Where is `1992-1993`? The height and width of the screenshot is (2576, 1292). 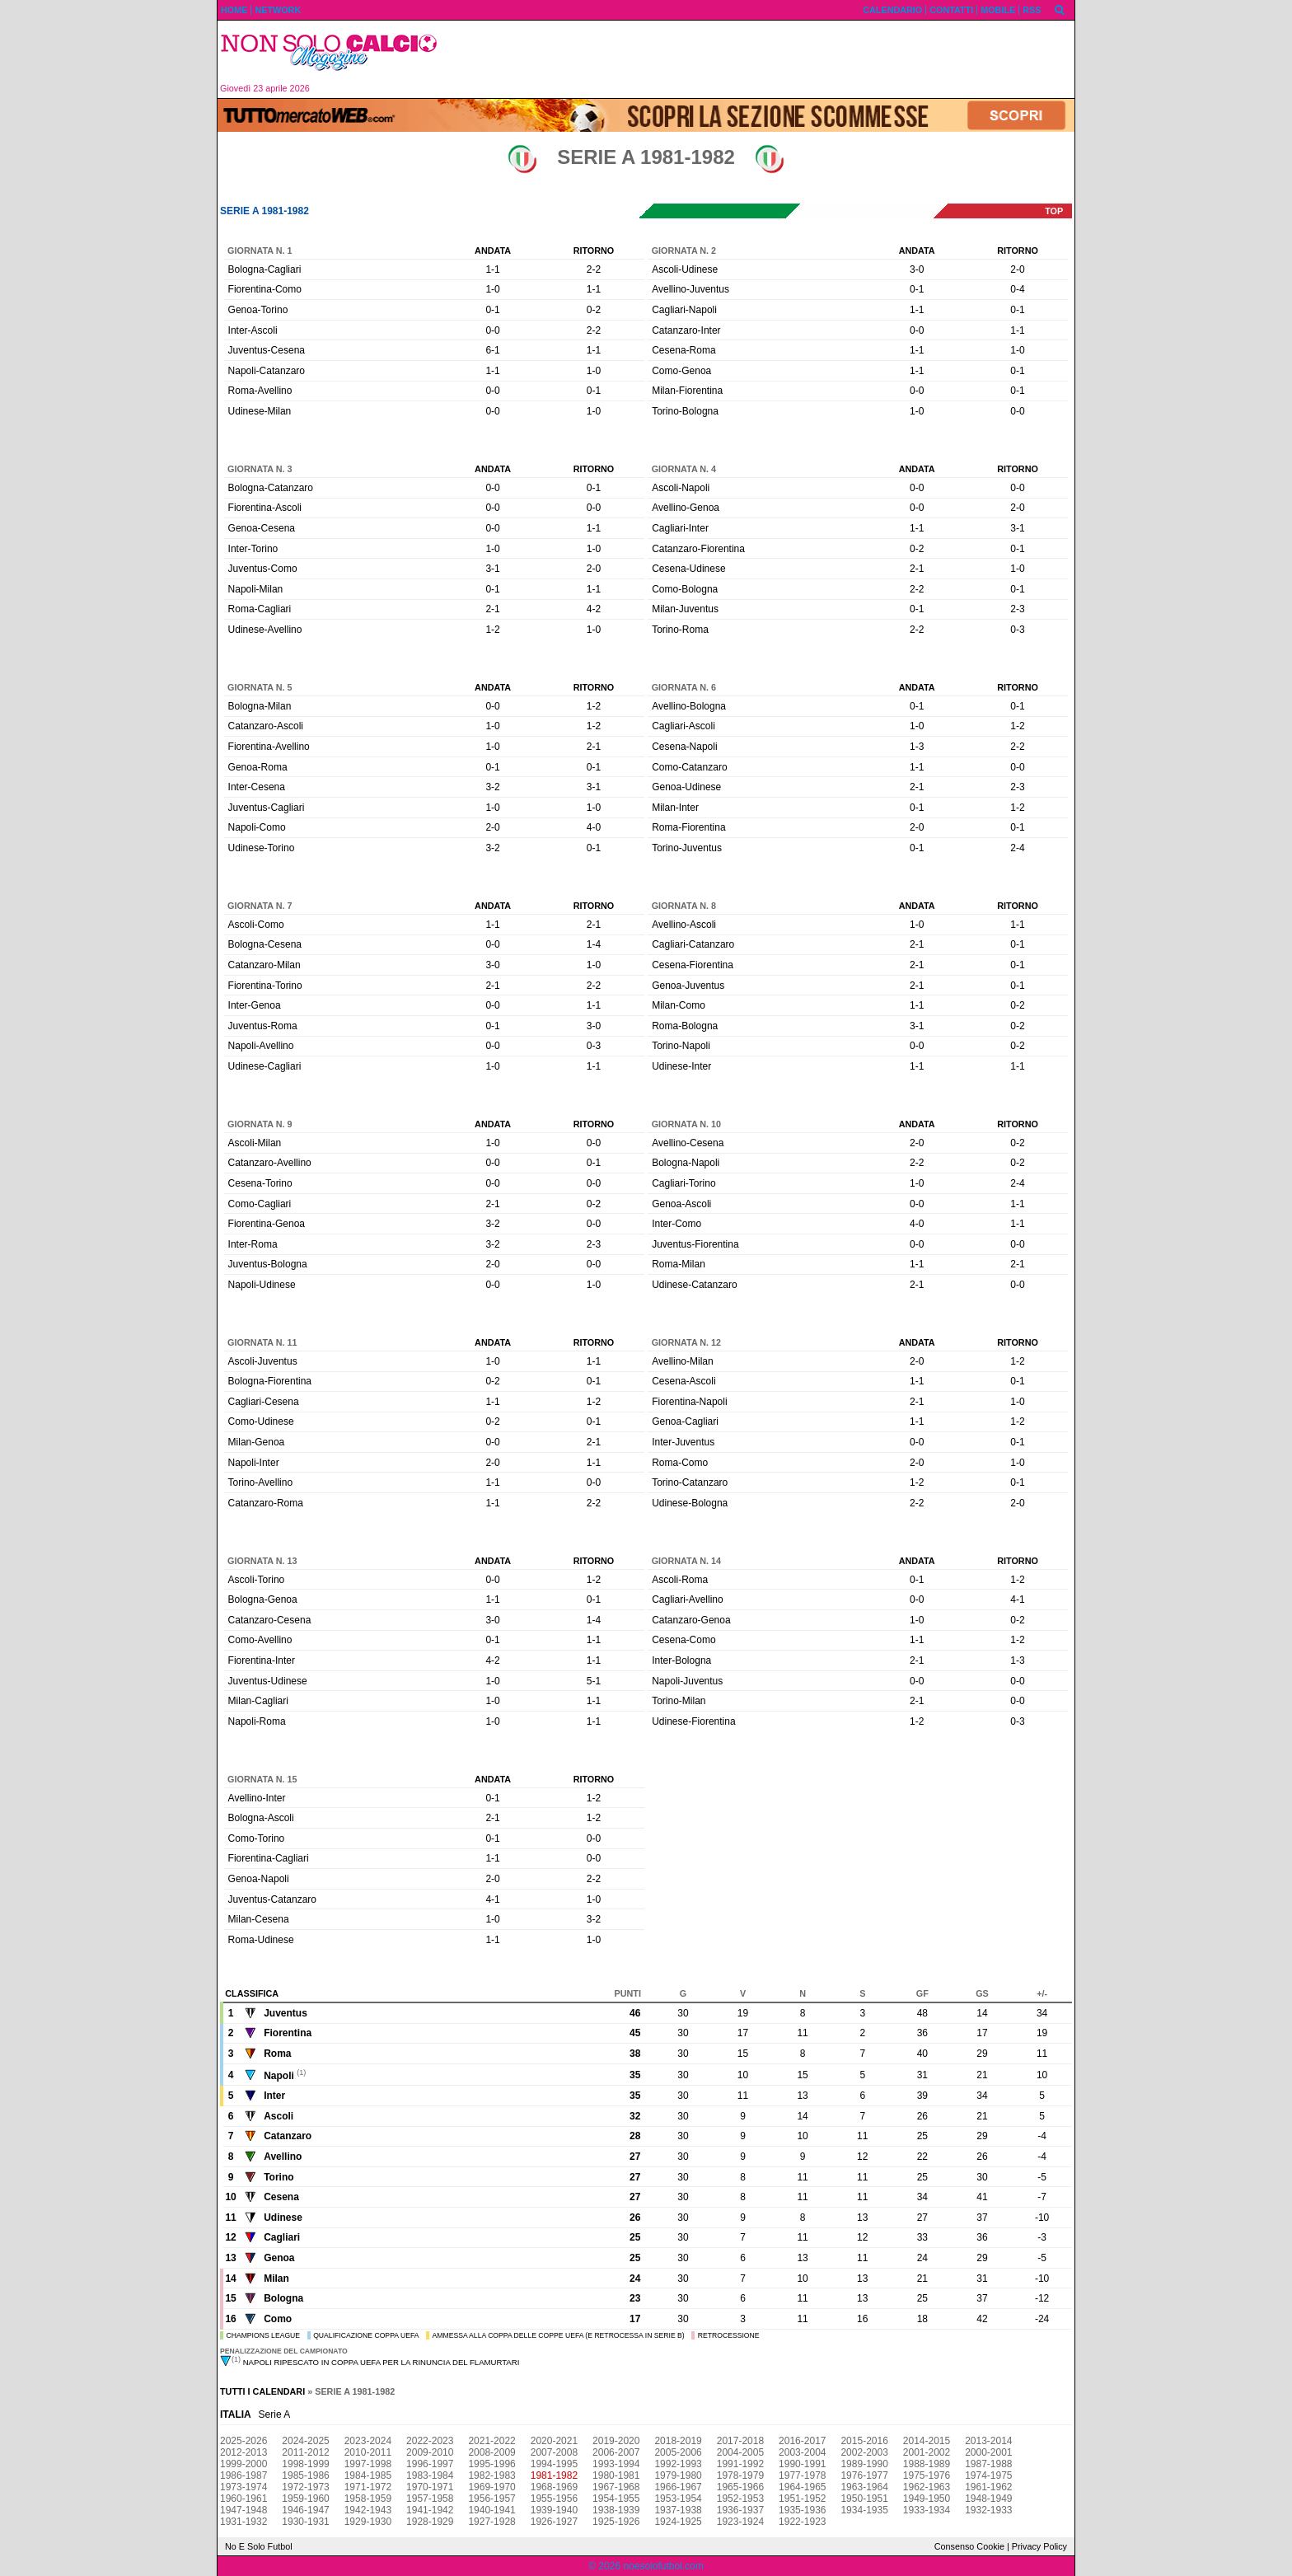
1992-1993 is located at coordinates (677, 2464).